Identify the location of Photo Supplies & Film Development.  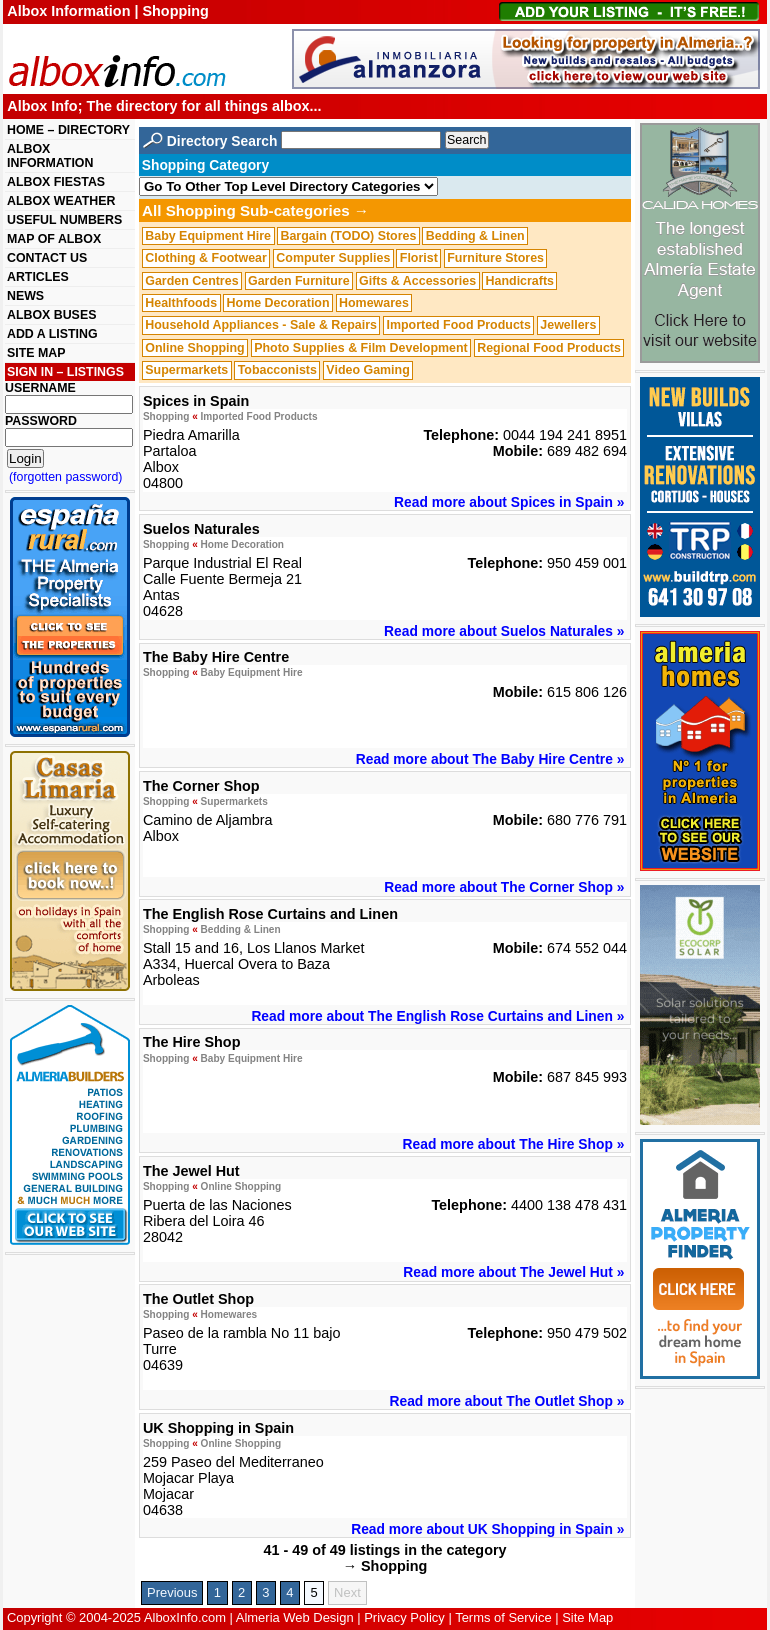
(361, 348).